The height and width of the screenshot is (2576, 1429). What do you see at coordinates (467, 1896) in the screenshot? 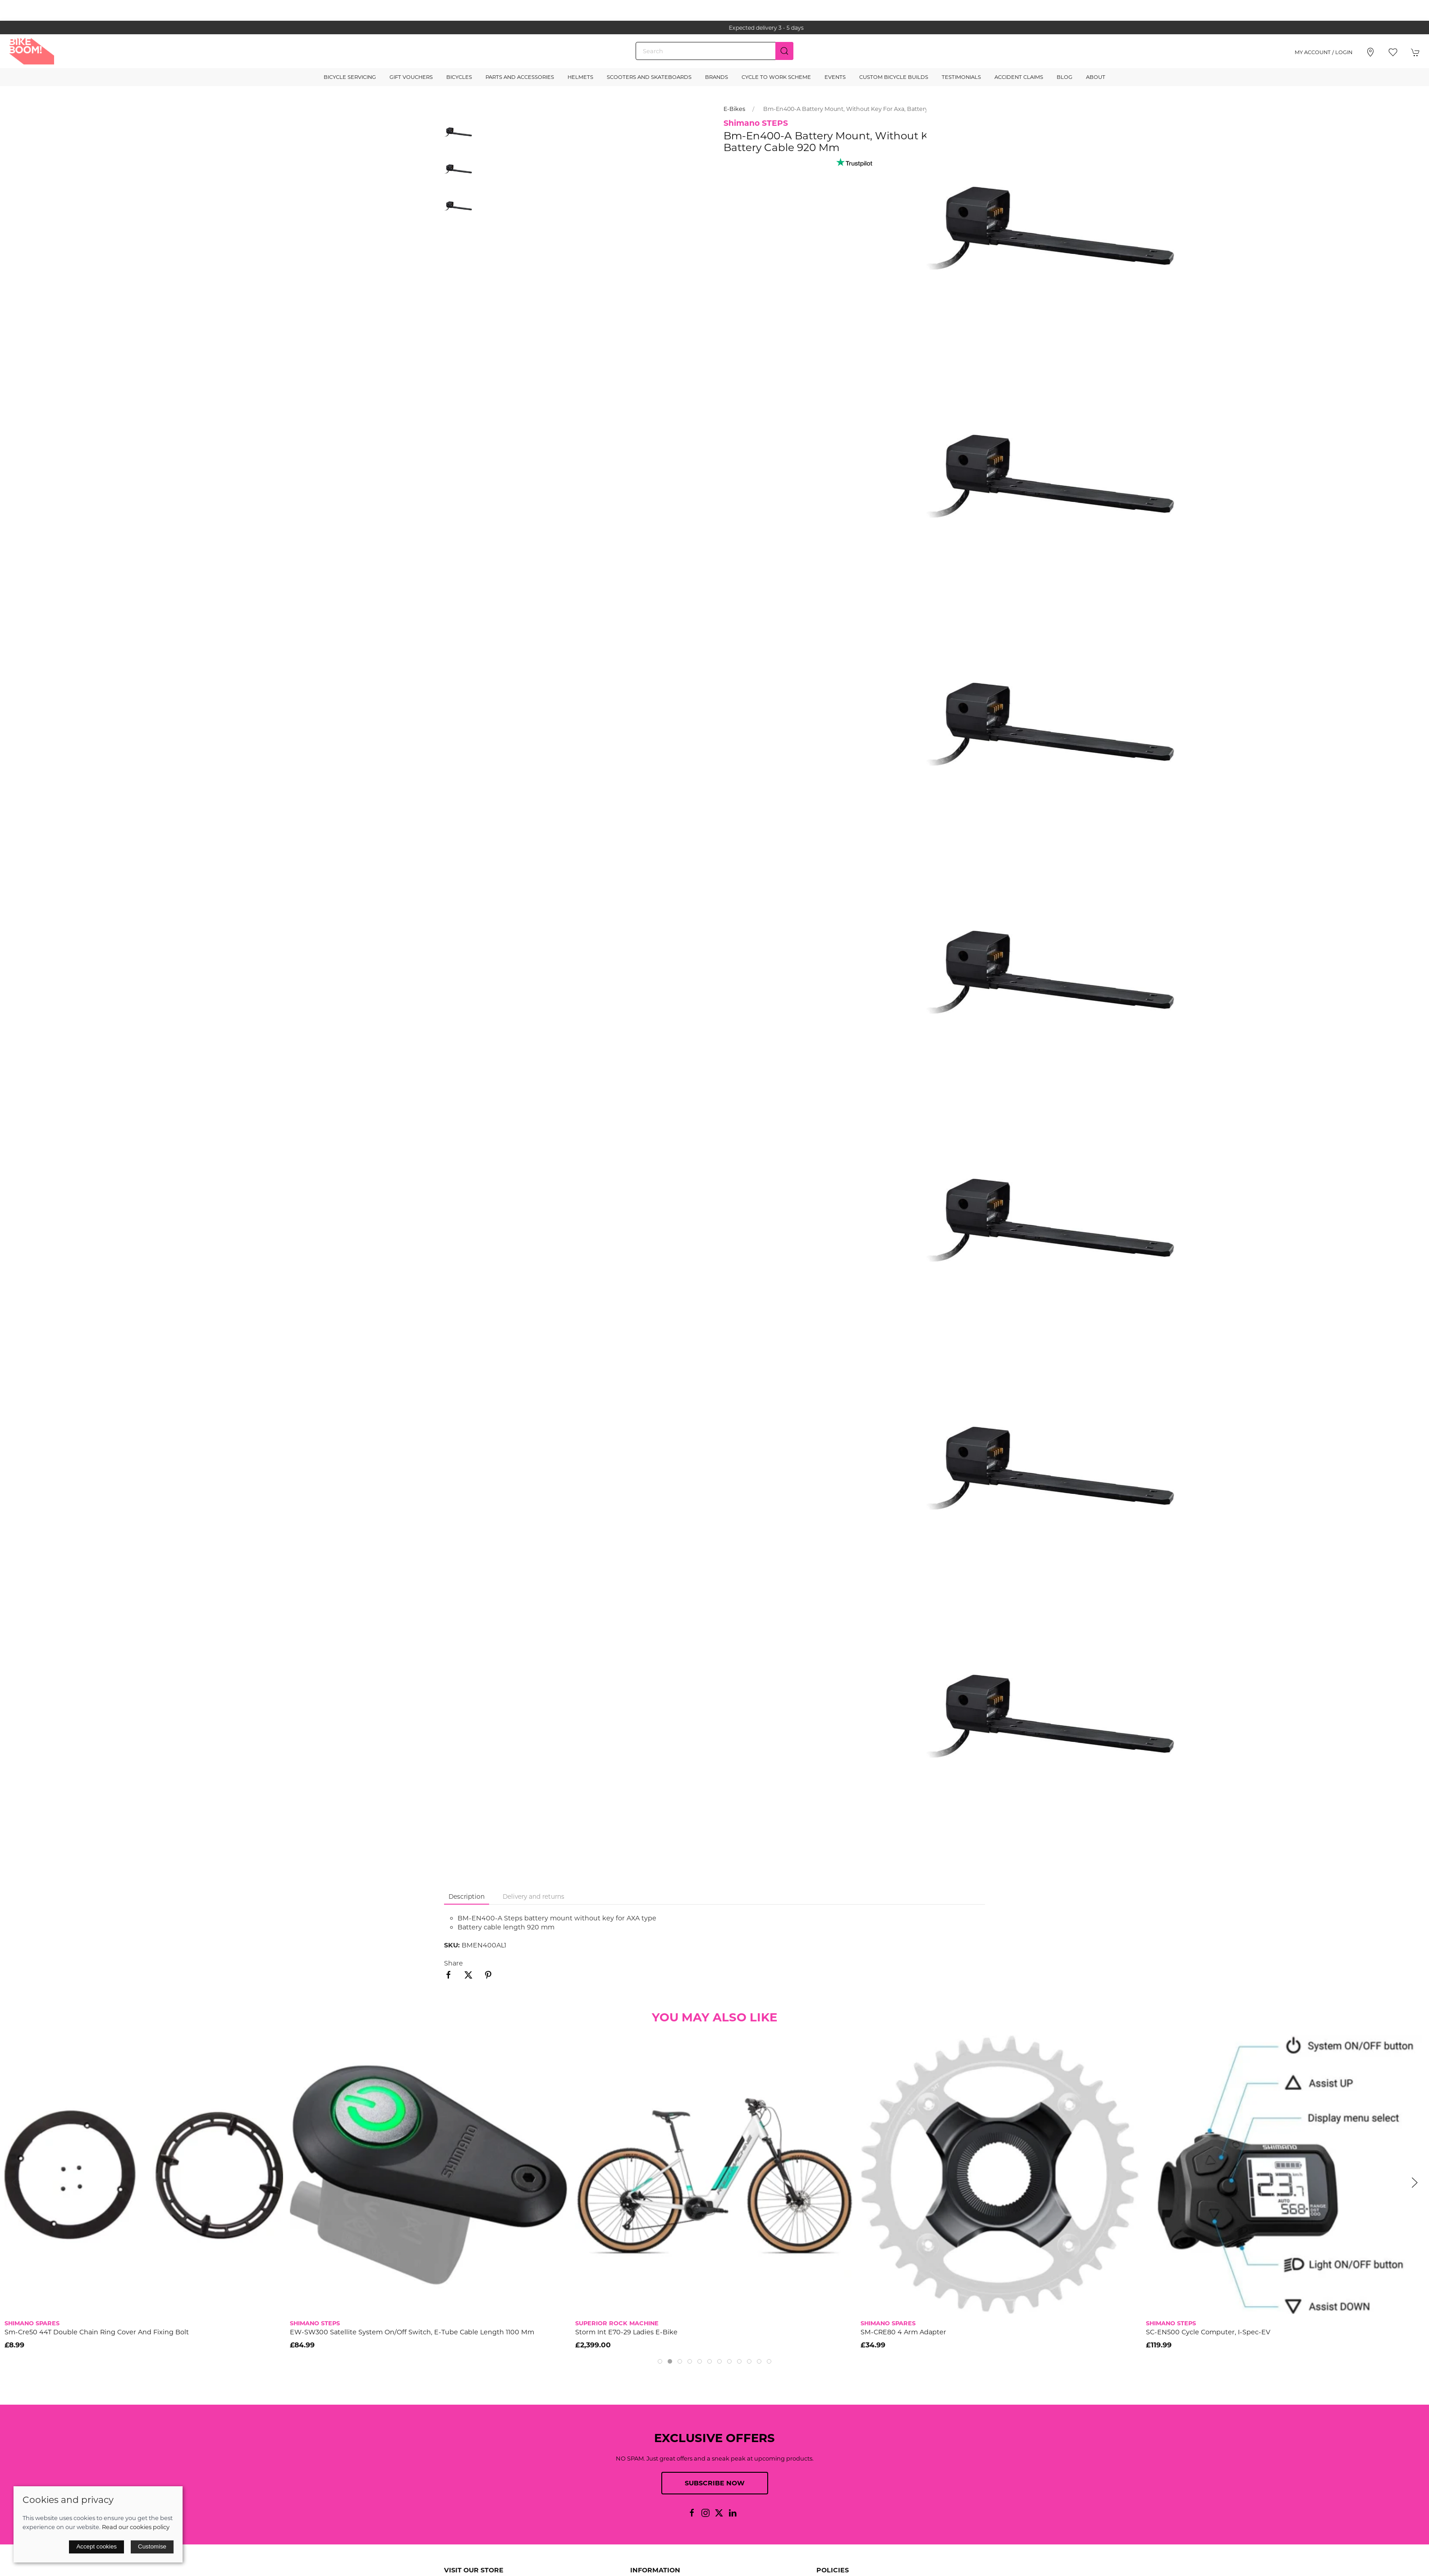
I see `Description [tab]` at bounding box center [467, 1896].